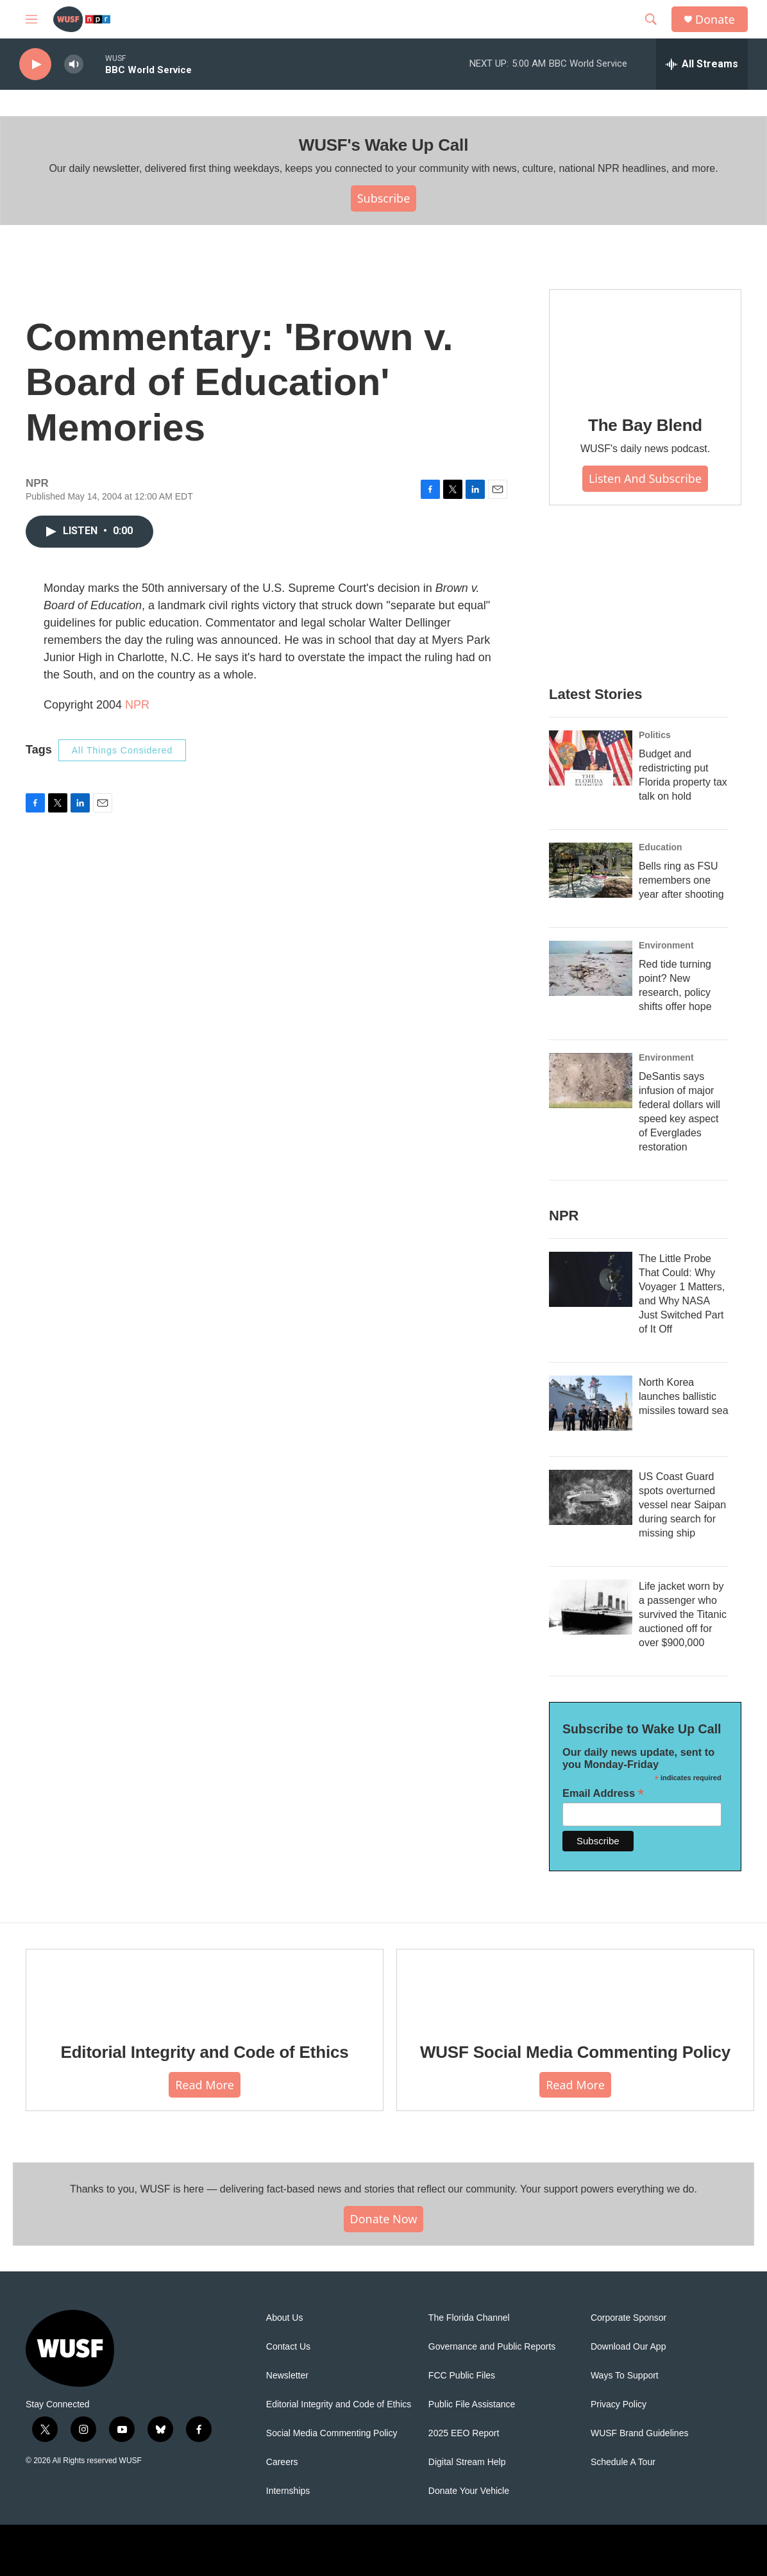 This screenshot has height=2576, width=767. I want to click on Editorial Integrity and Code of Ethics, so click(205, 2052).